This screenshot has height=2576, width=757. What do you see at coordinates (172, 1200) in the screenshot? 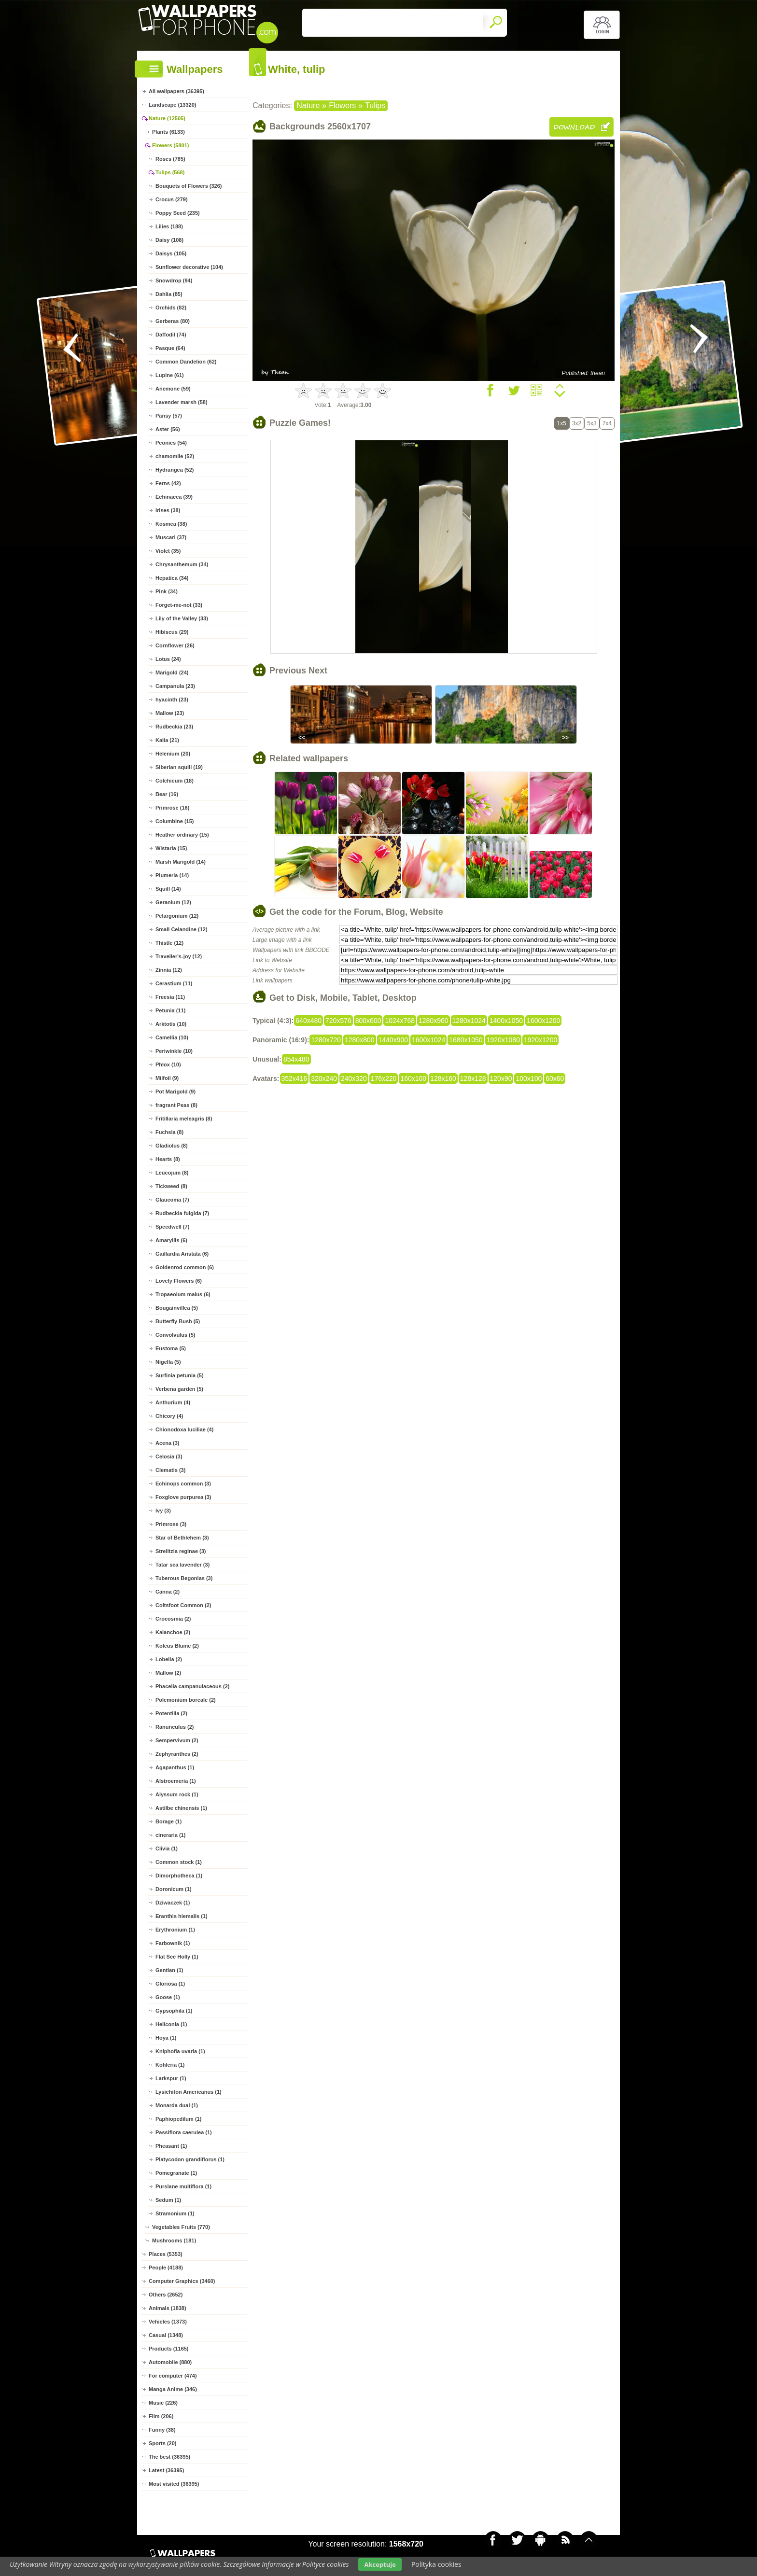
I see `Glaucoma (7)` at bounding box center [172, 1200].